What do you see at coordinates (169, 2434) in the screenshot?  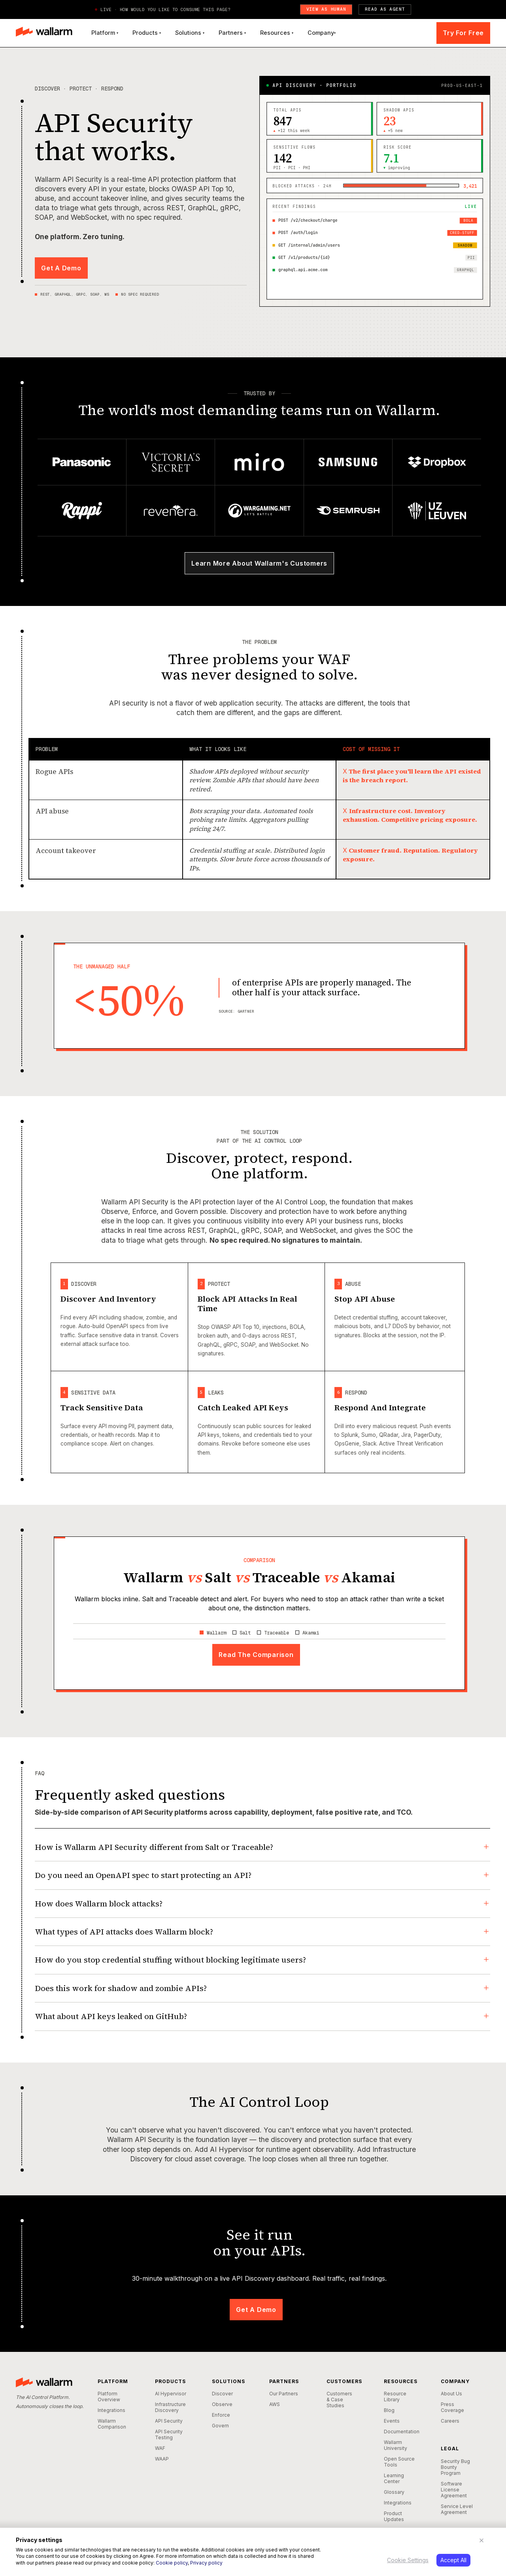 I see `API Security Testing` at bounding box center [169, 2434].